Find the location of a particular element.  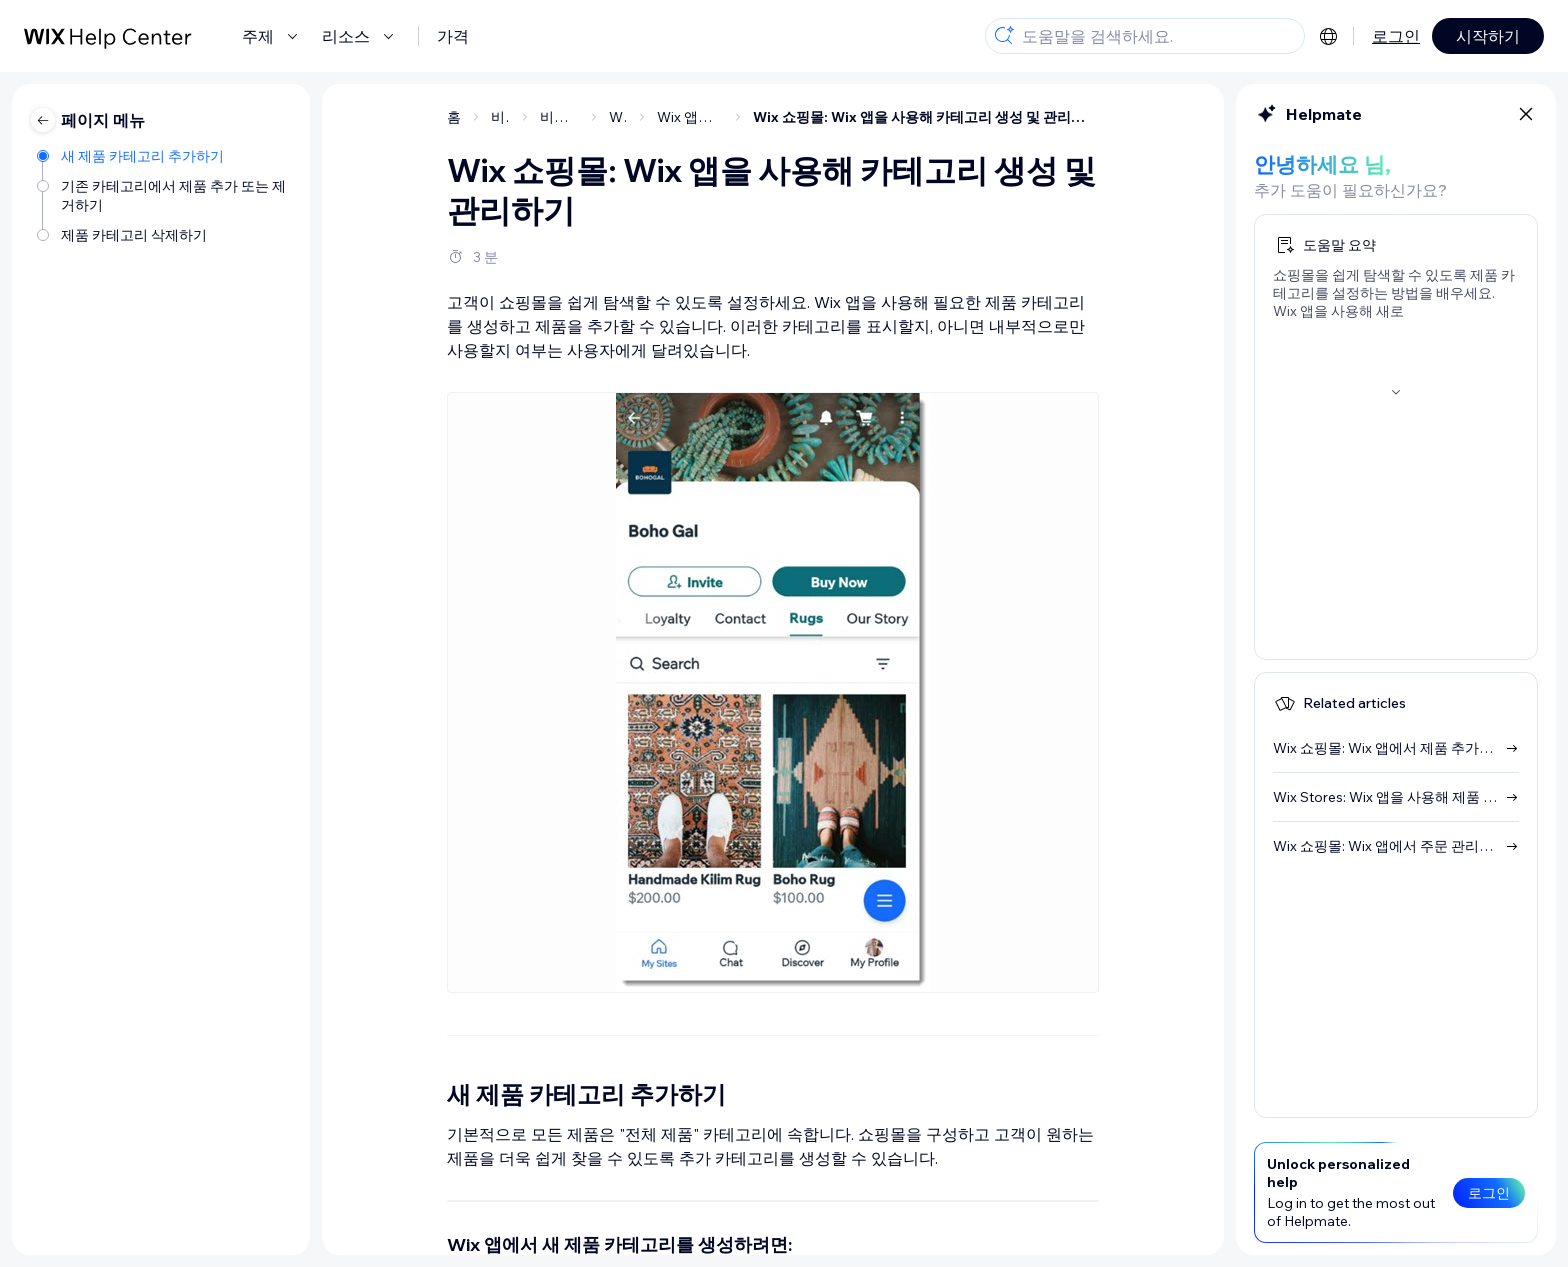

Wix 쇼핑몰: Wix 앱을 사용해 카테고리 생성 및 관리하기 is located at coordinates (926, 117).